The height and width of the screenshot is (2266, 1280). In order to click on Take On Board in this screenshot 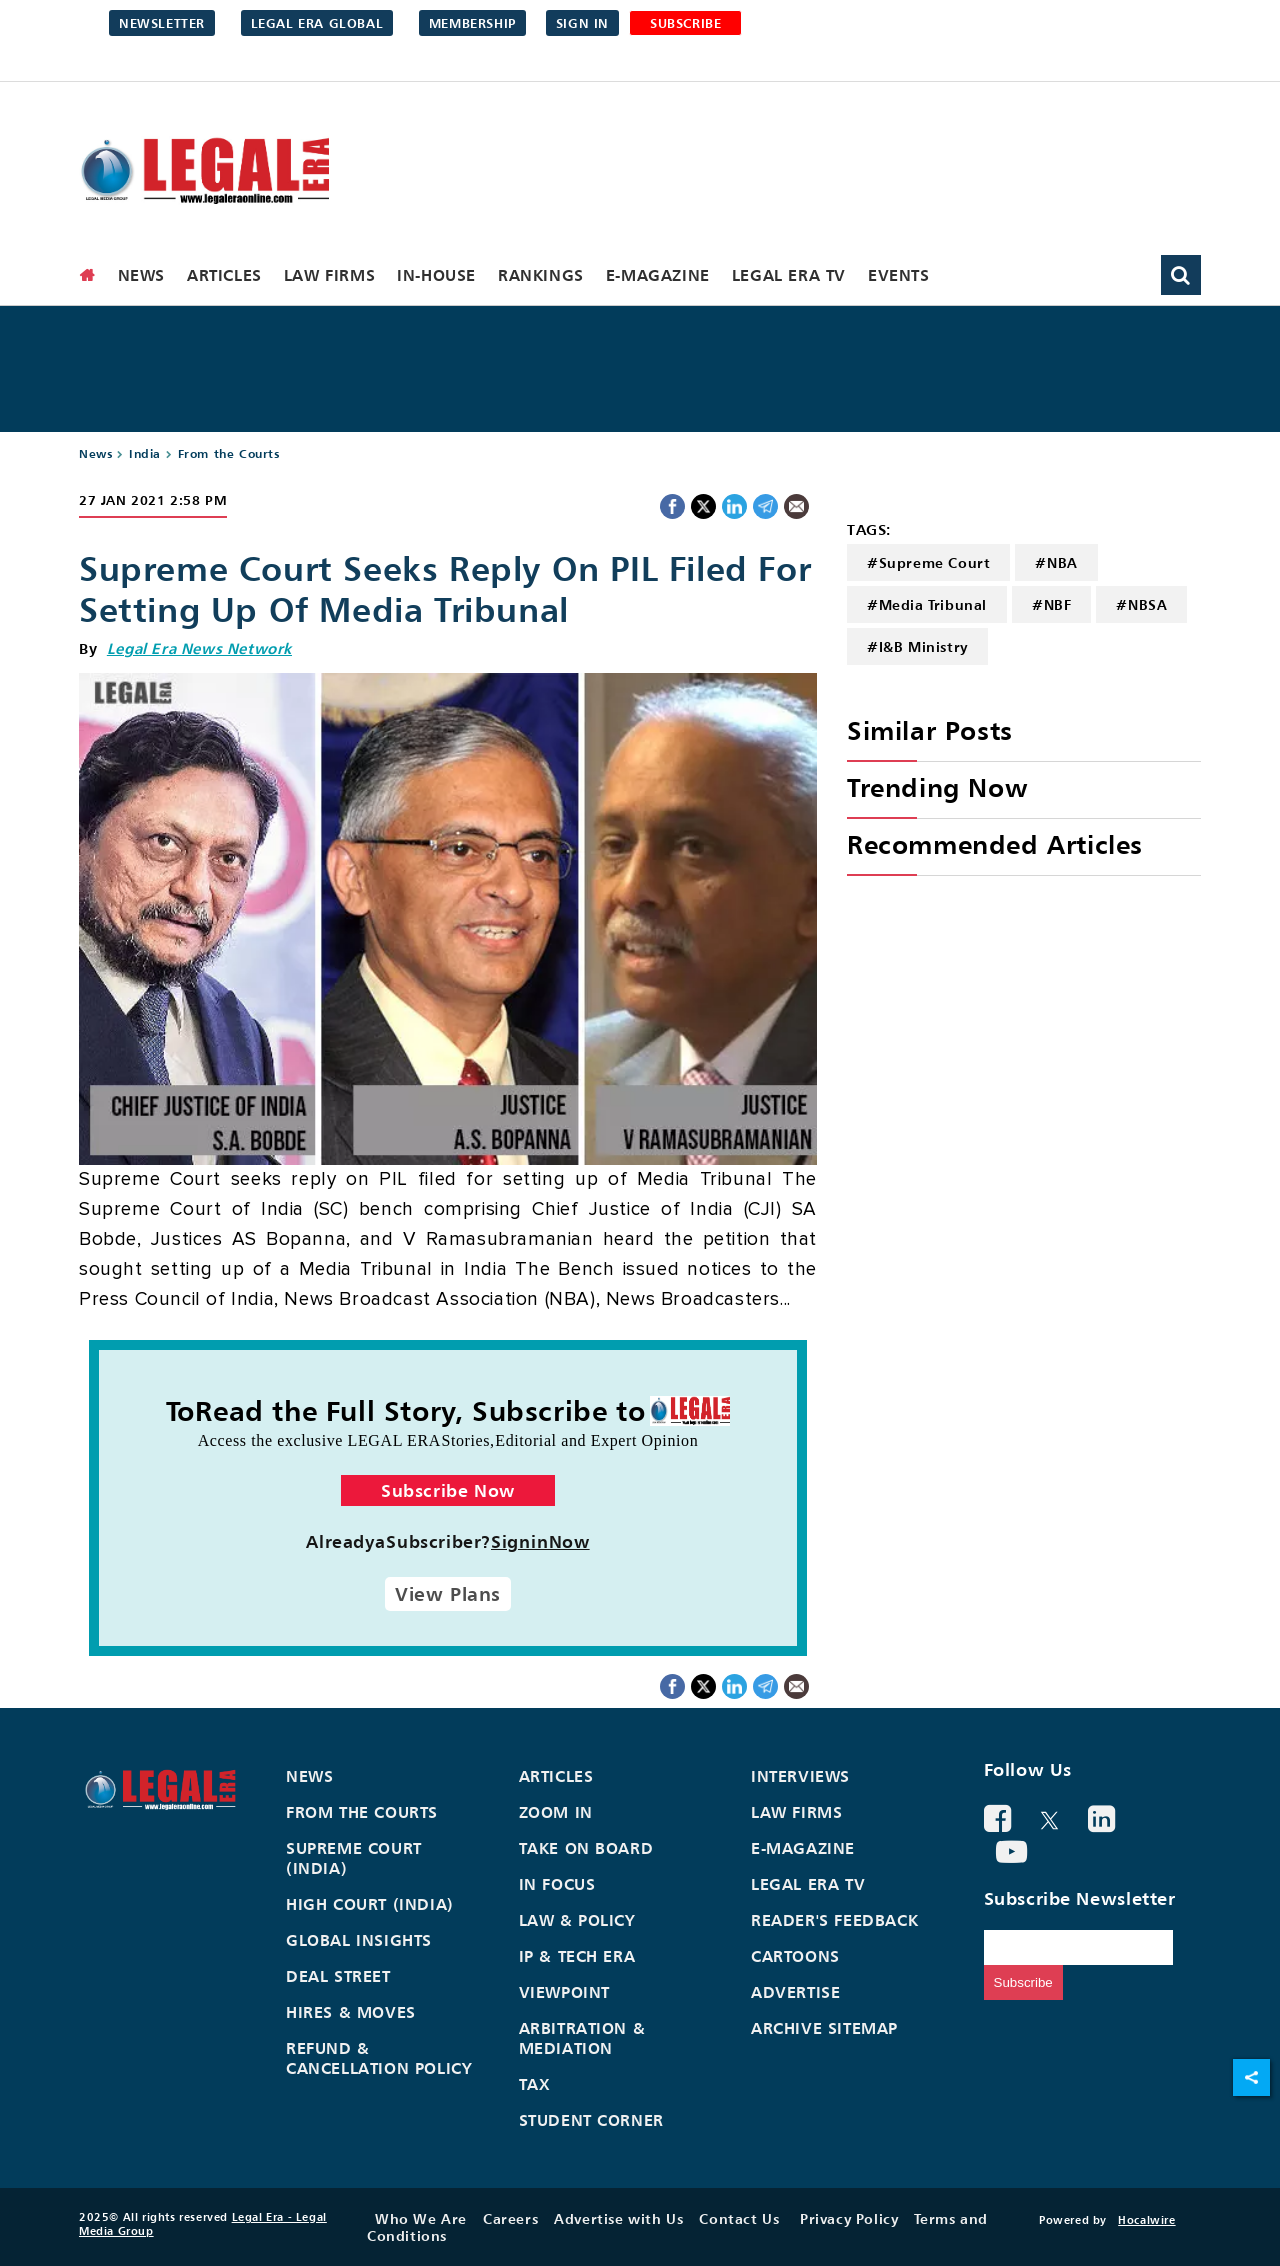, I will do `click(586, 1848)`.